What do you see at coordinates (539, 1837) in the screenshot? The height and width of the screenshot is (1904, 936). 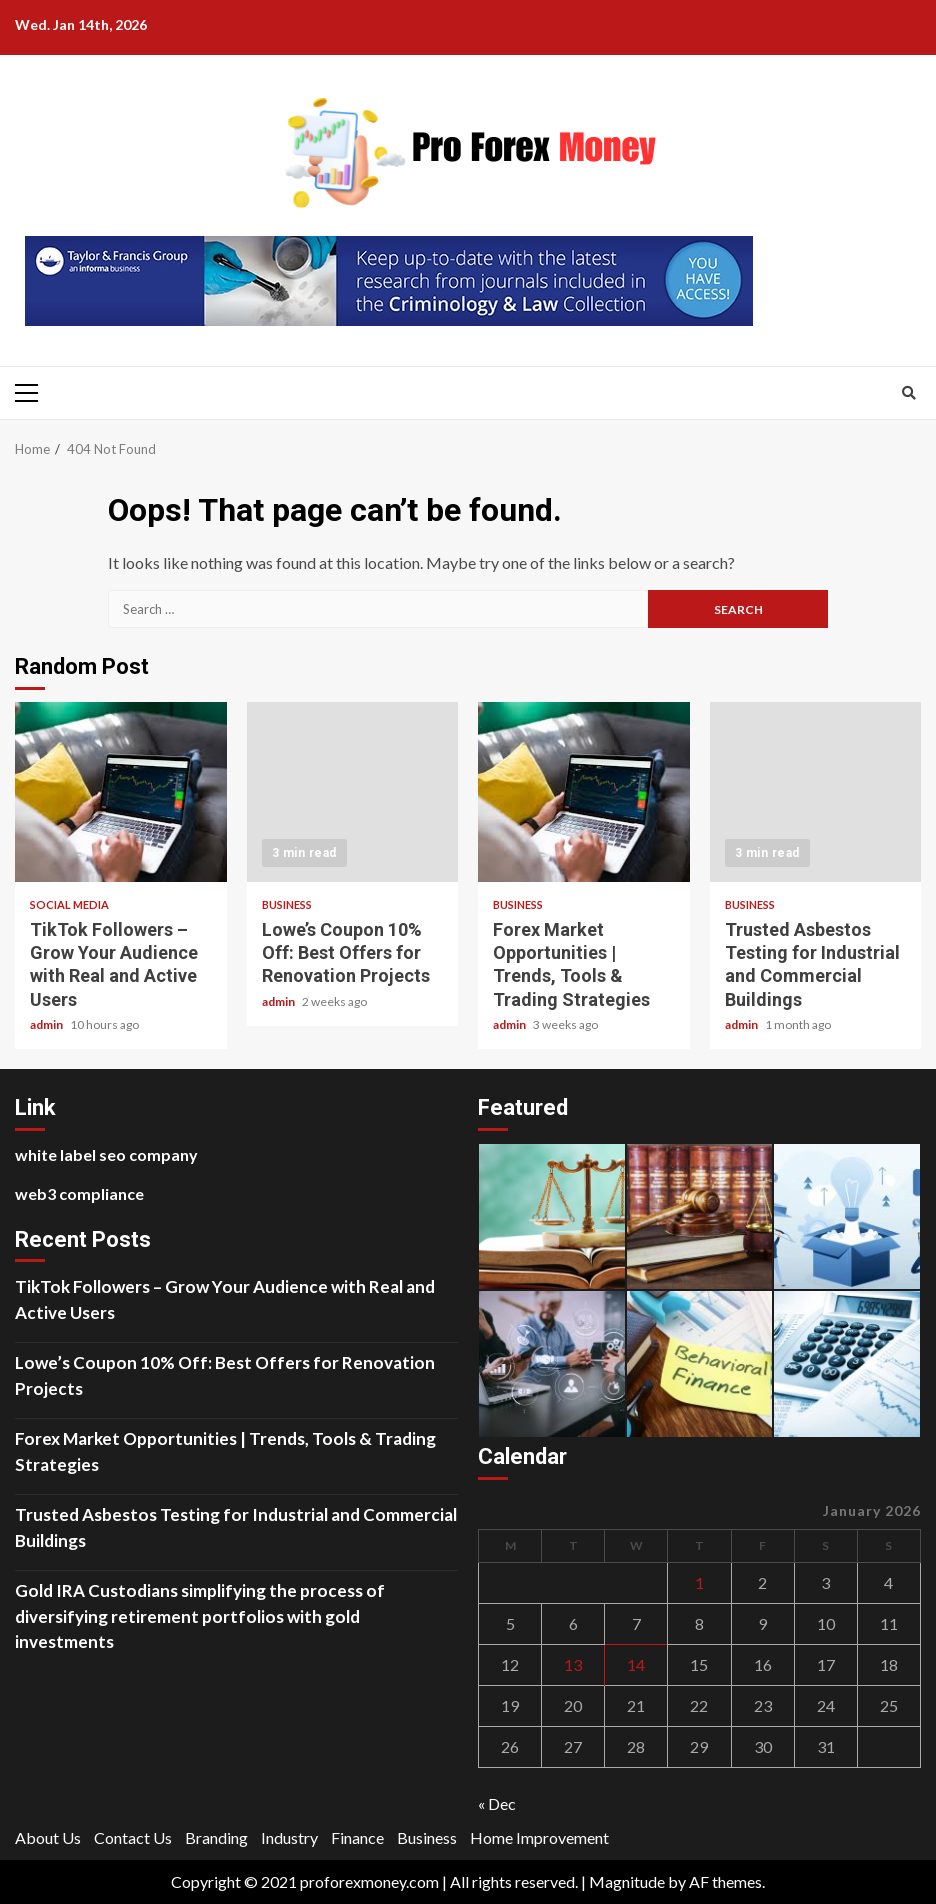 I see `Home Improvement` at bounding box center [539, 1837].